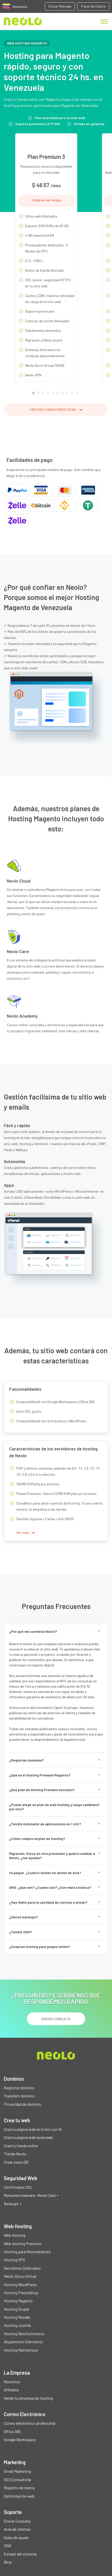  I want to click on Hosting Moodle, so click(17, 2317).